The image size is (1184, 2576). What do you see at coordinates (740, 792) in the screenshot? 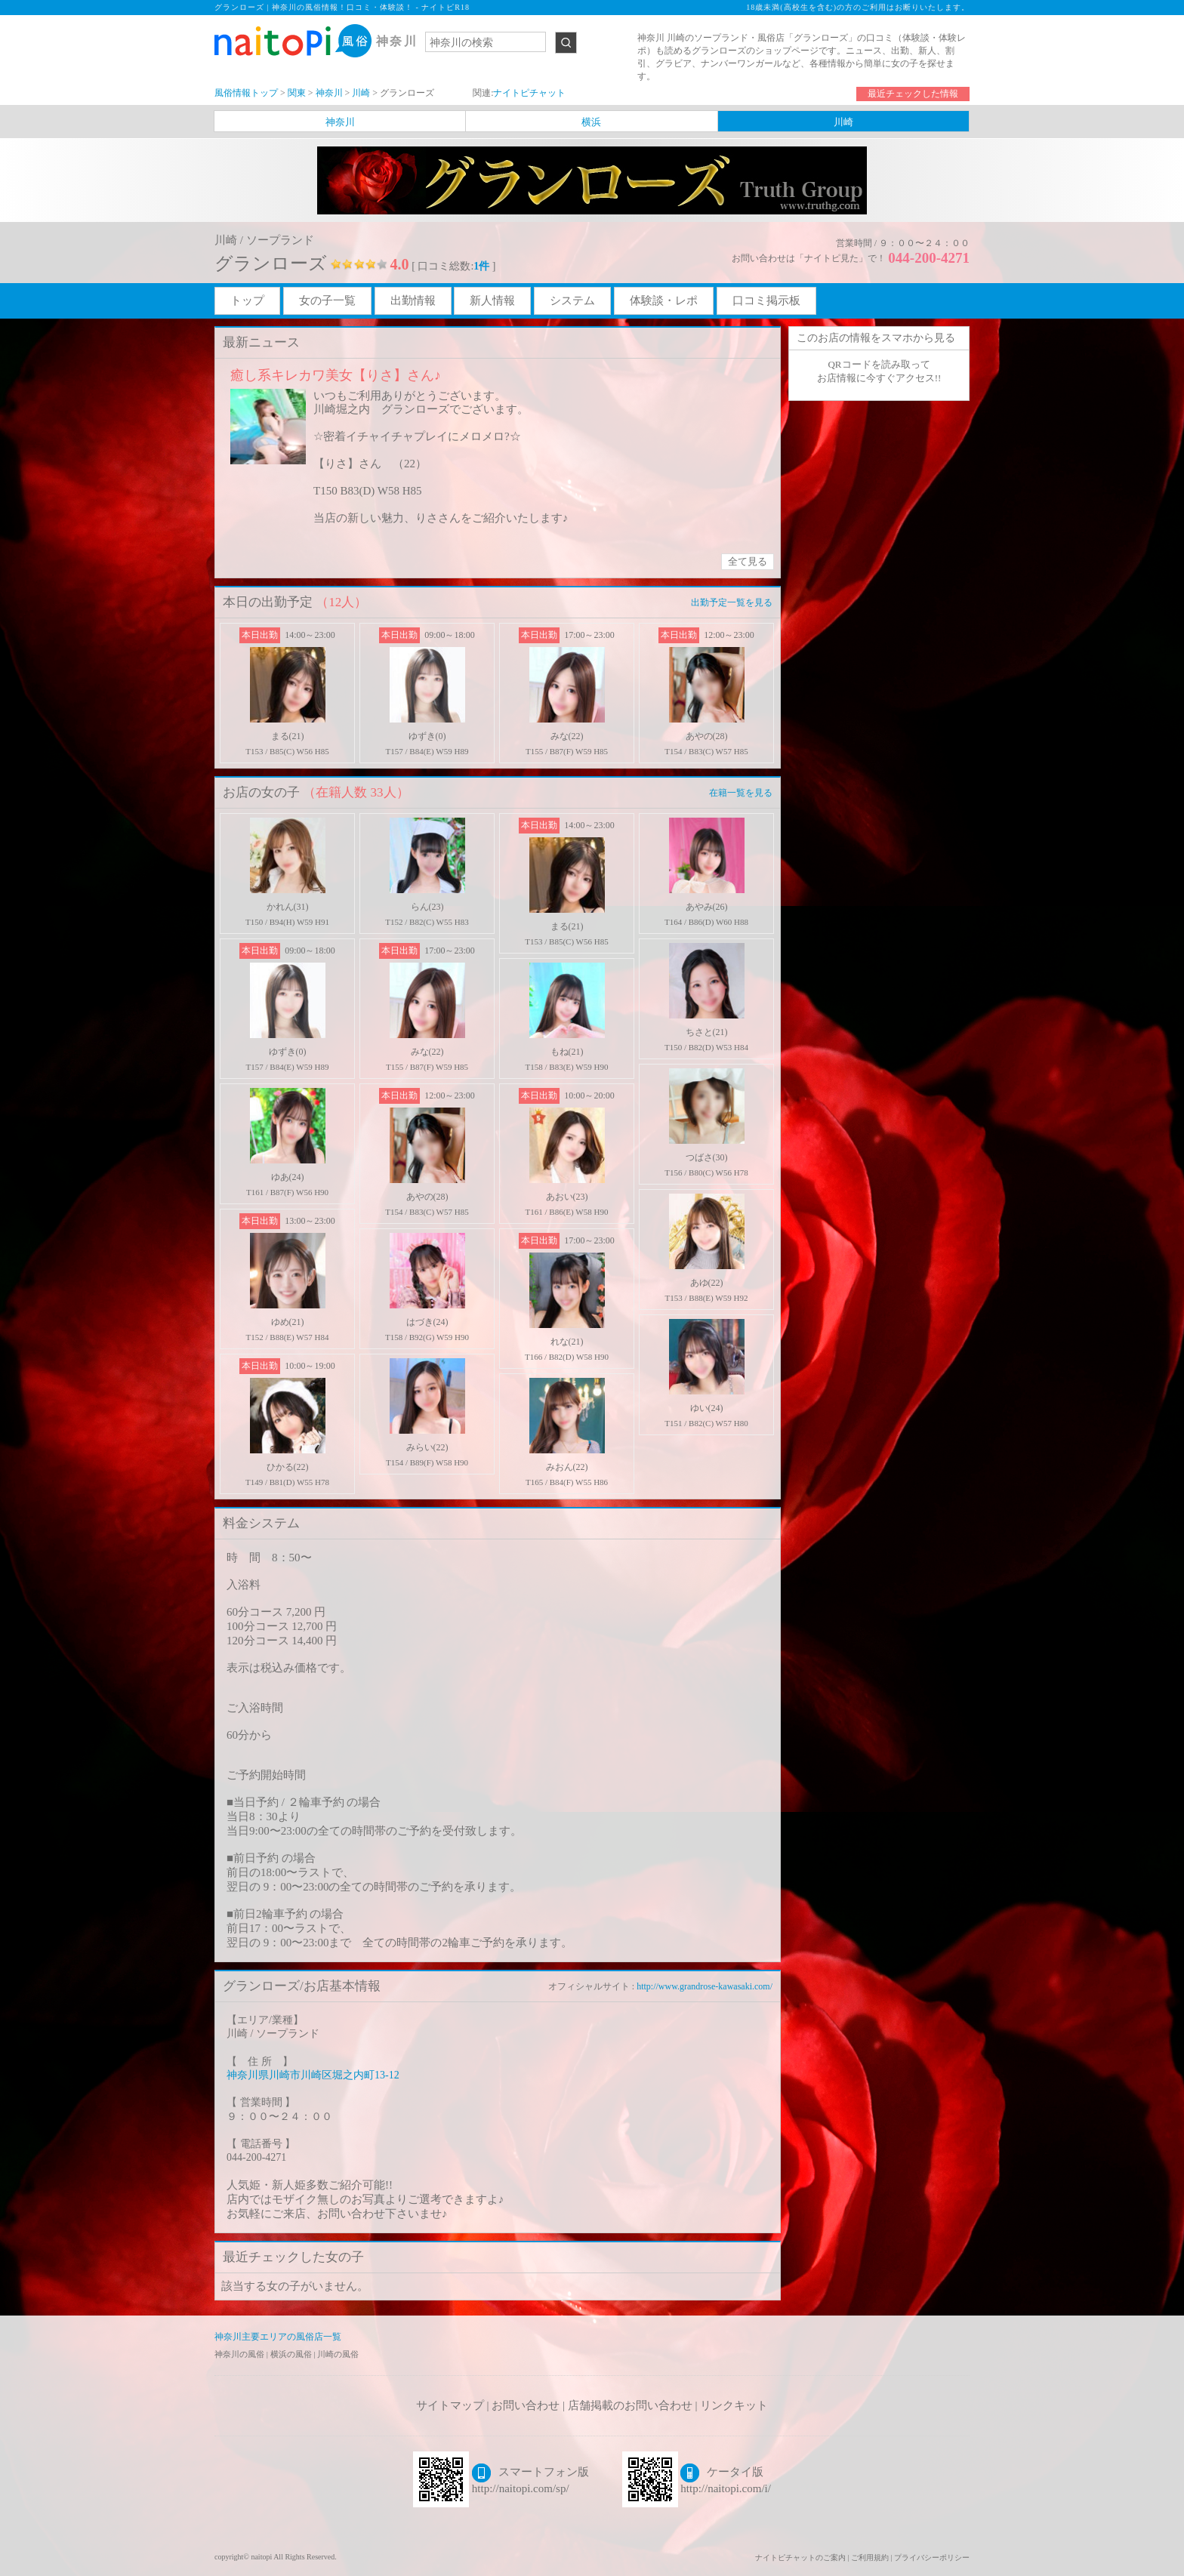
I see `在籍一覧を見る` at bounding box center [740, 792].